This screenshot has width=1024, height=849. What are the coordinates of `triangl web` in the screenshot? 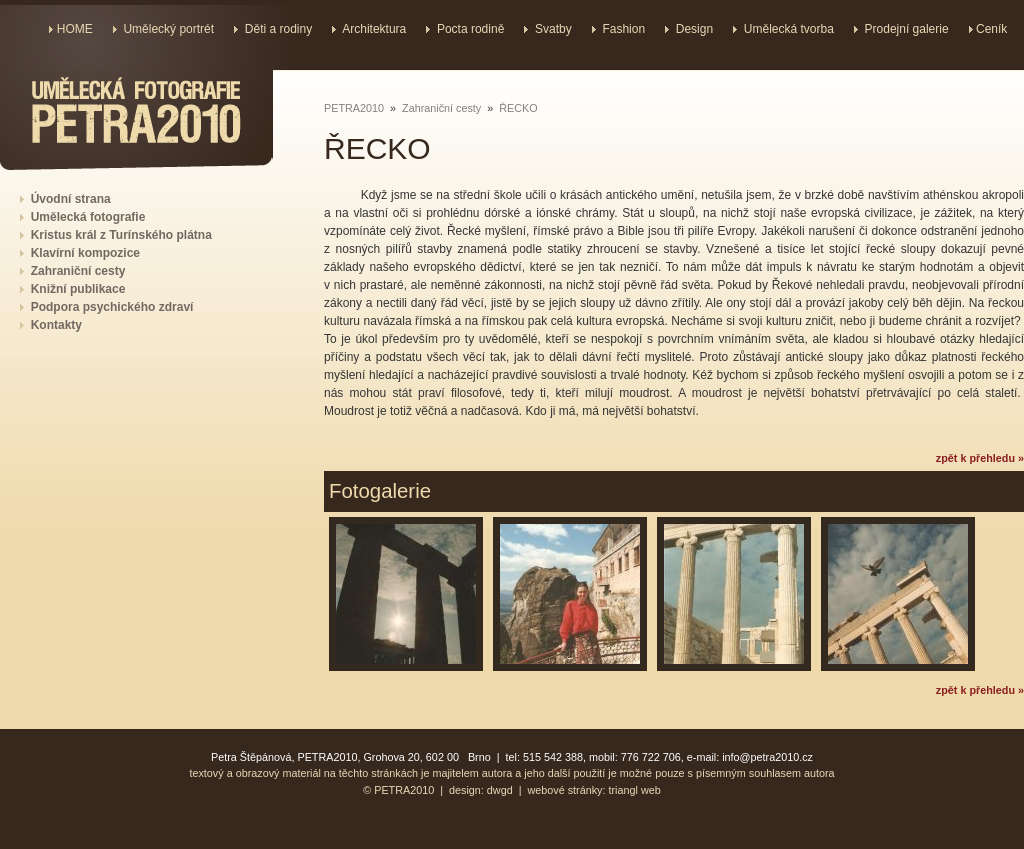 It's located at (635, 790).